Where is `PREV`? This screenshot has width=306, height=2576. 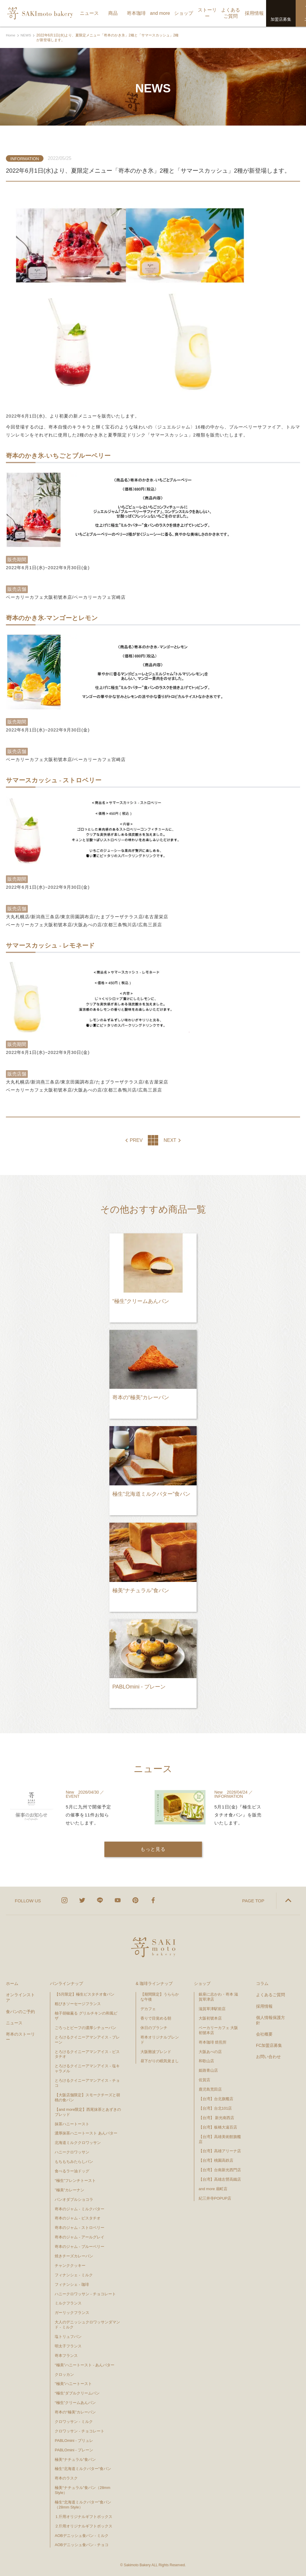
PREV is located at coordinates (136, 1140).